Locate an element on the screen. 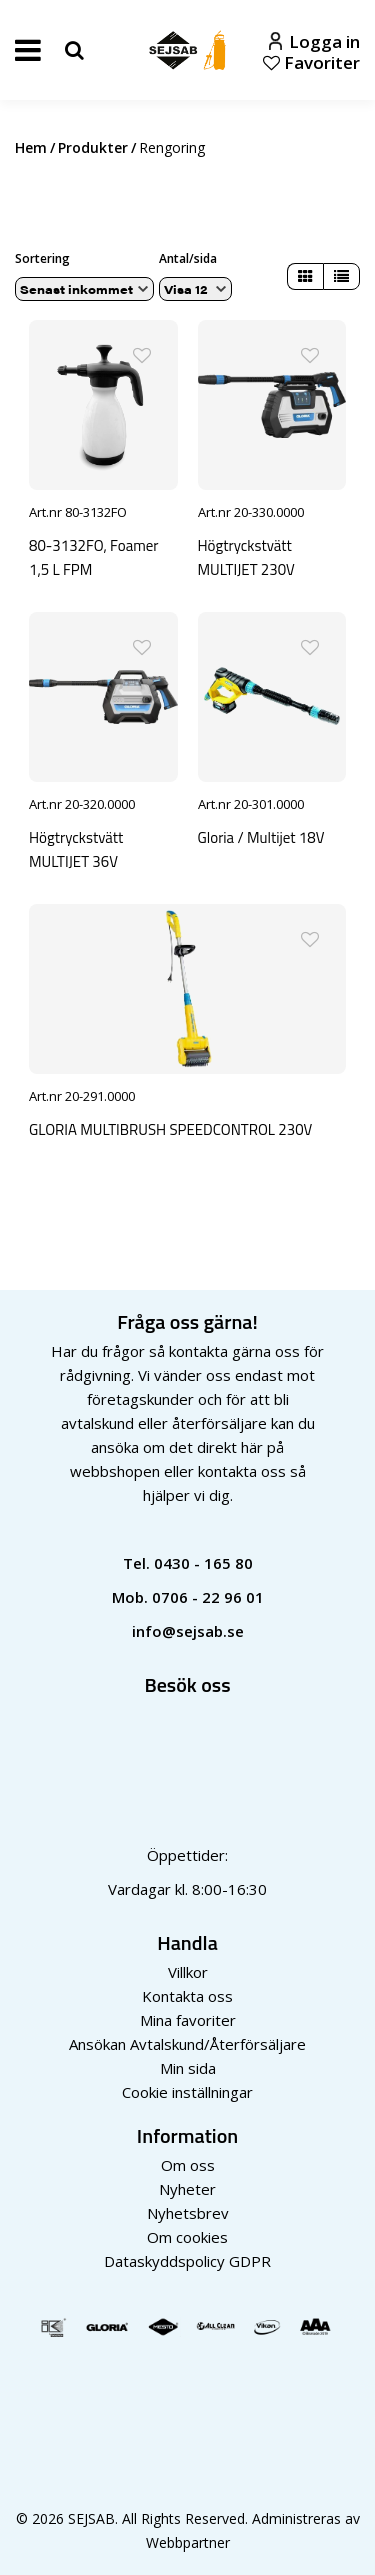  Mina favoriter is located at coordinates (188, 2020).